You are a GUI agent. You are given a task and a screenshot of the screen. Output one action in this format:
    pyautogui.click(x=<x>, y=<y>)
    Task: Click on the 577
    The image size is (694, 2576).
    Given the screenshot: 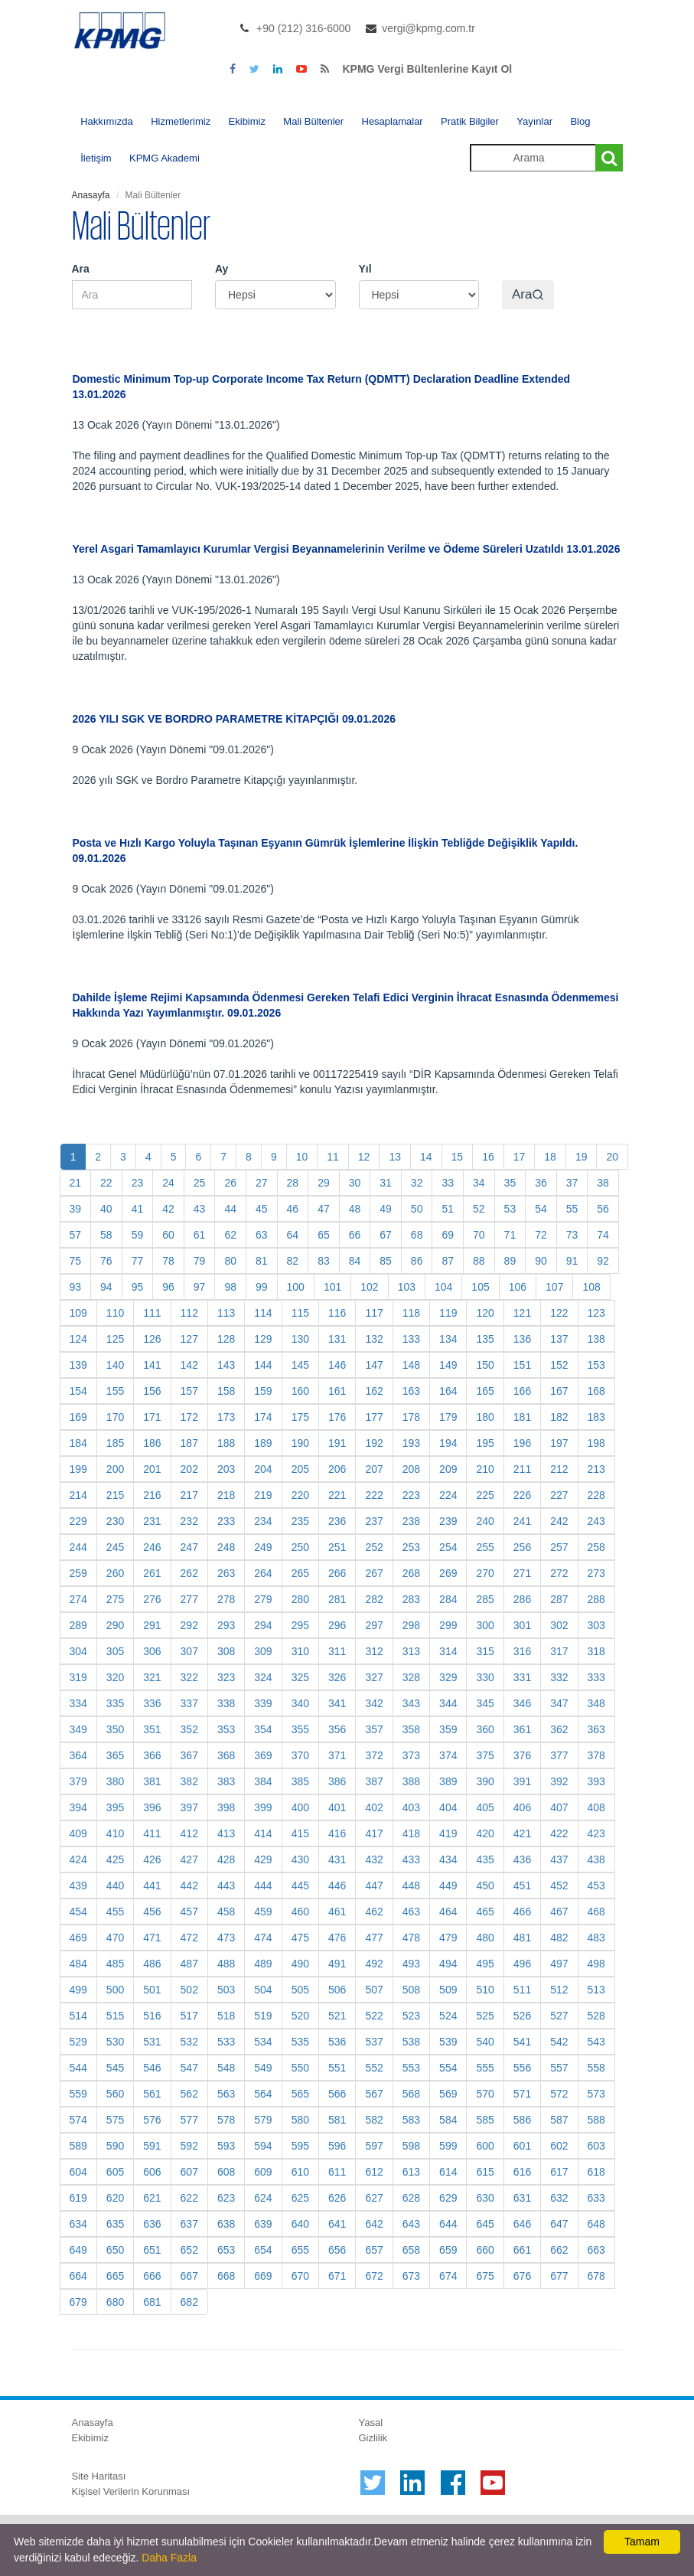 What is the action you would take?
    pyautogui.click(x=189, y=2120)
    